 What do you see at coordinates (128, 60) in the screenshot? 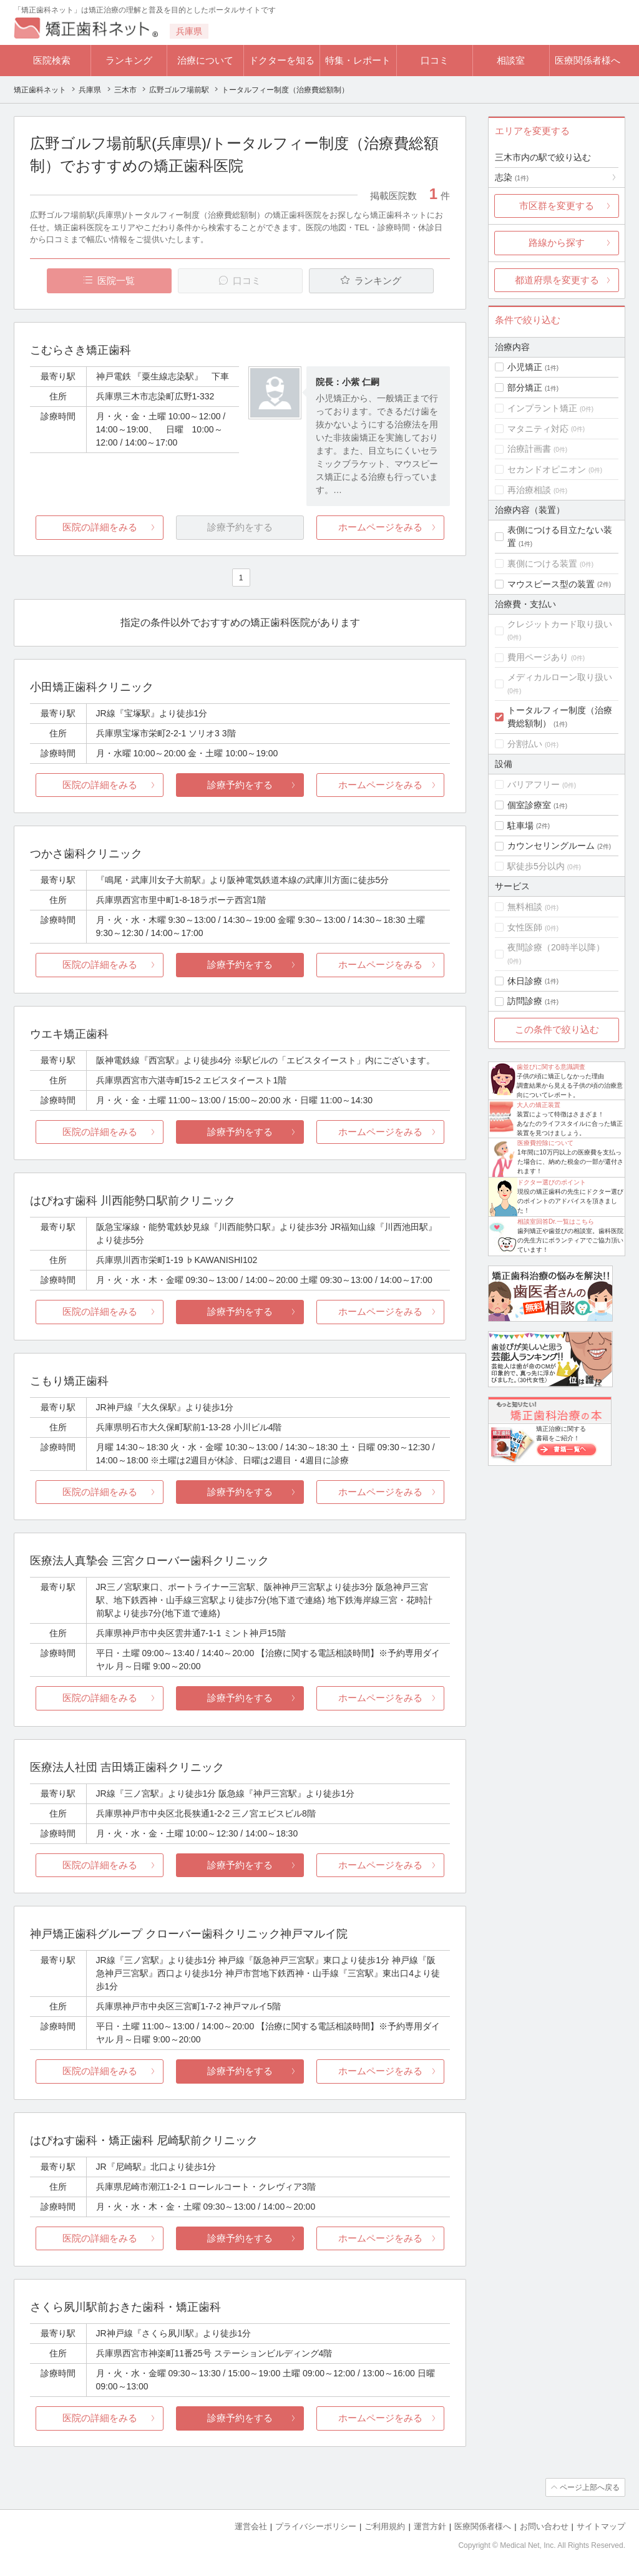
I see `ランキング` at bounding box center [128, 60].